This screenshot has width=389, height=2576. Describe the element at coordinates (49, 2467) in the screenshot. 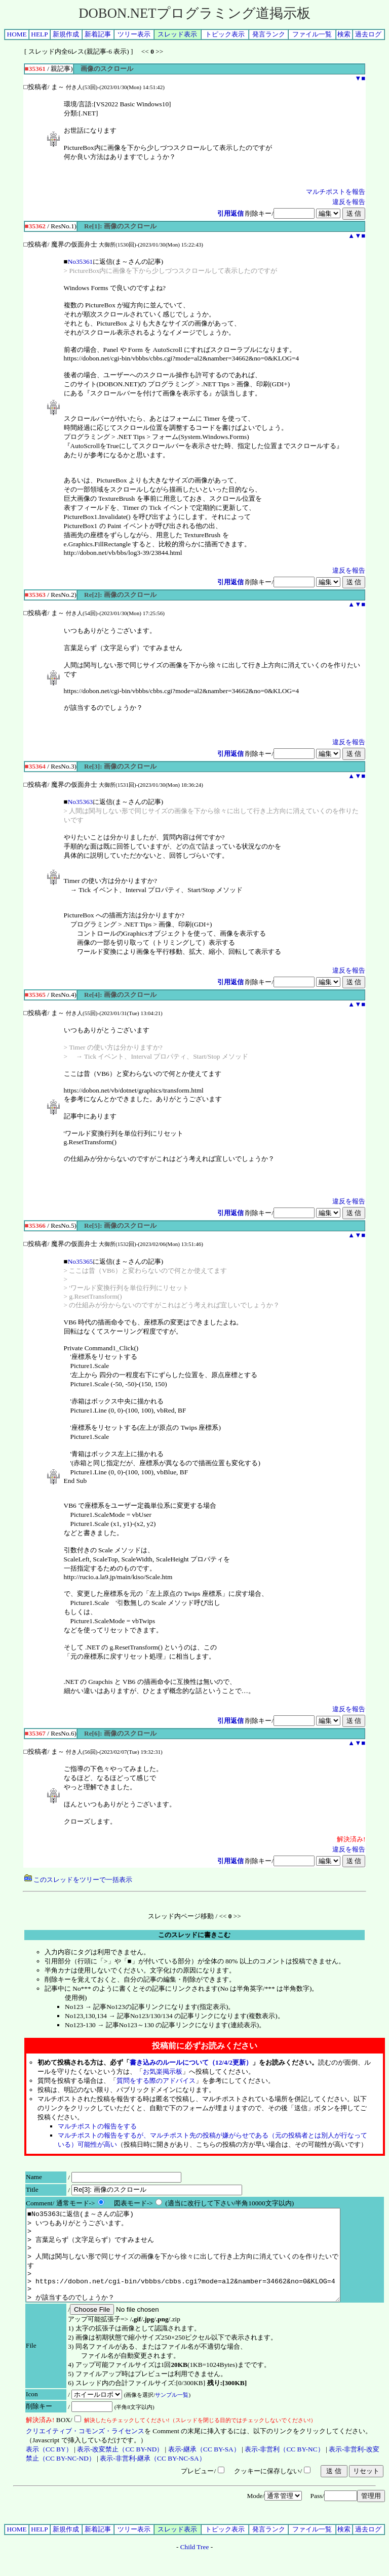

I see `表示（CC BY）` at that location.